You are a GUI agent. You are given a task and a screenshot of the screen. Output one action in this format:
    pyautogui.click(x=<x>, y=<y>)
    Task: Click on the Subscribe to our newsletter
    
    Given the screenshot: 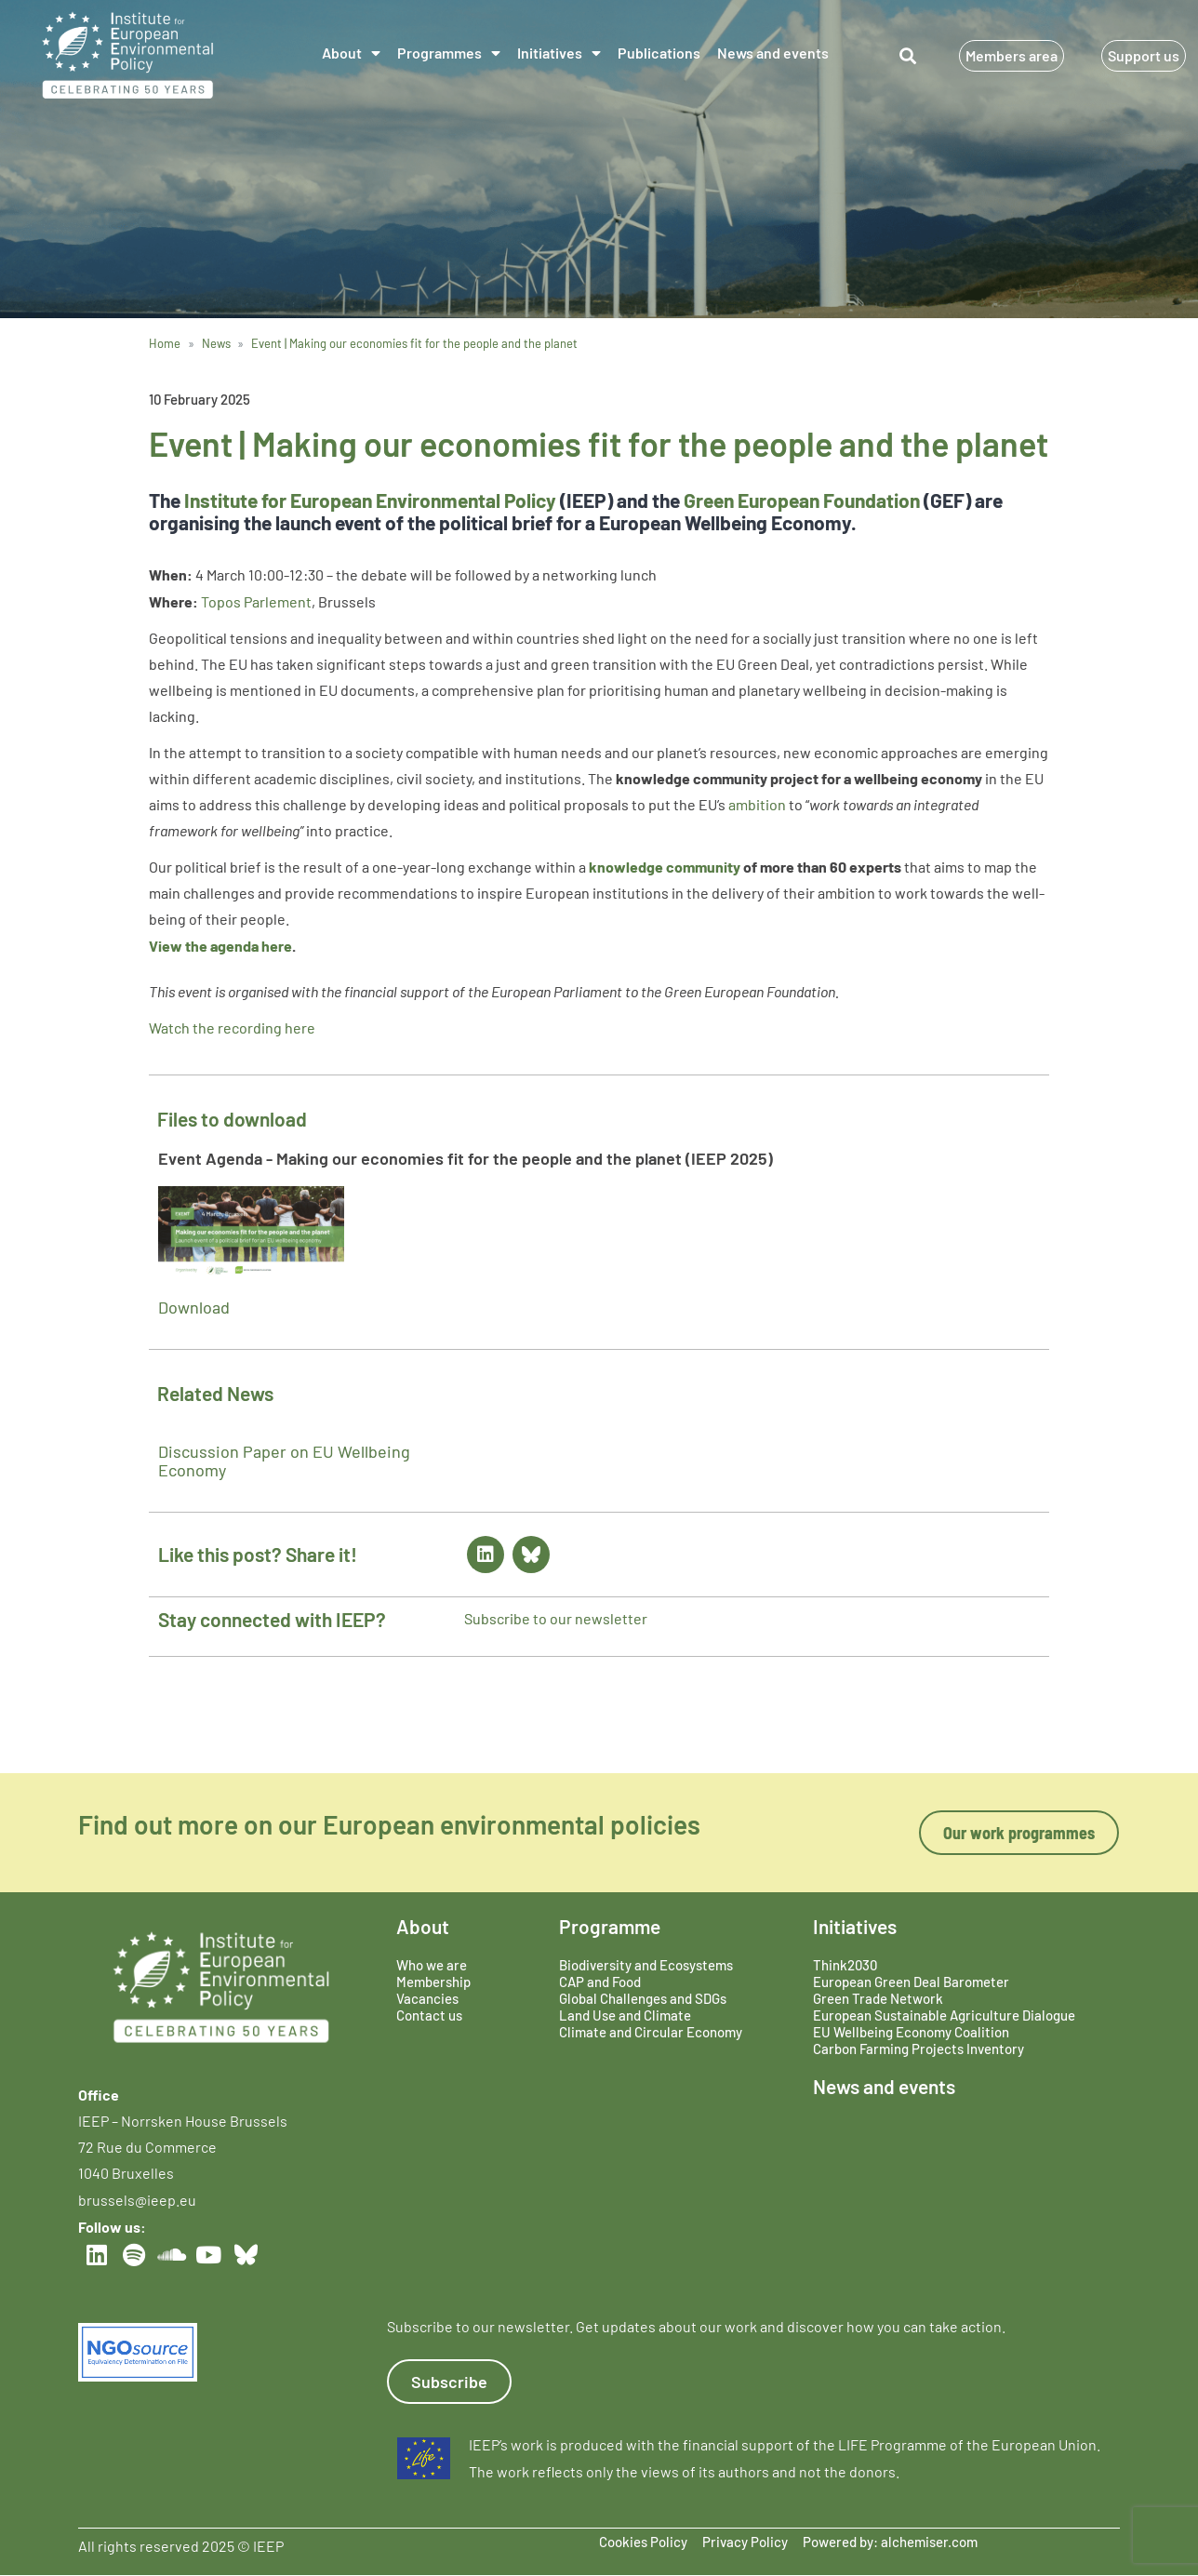 What is the action you would take?
    pyautogui.click(x=555, y=1618)
    